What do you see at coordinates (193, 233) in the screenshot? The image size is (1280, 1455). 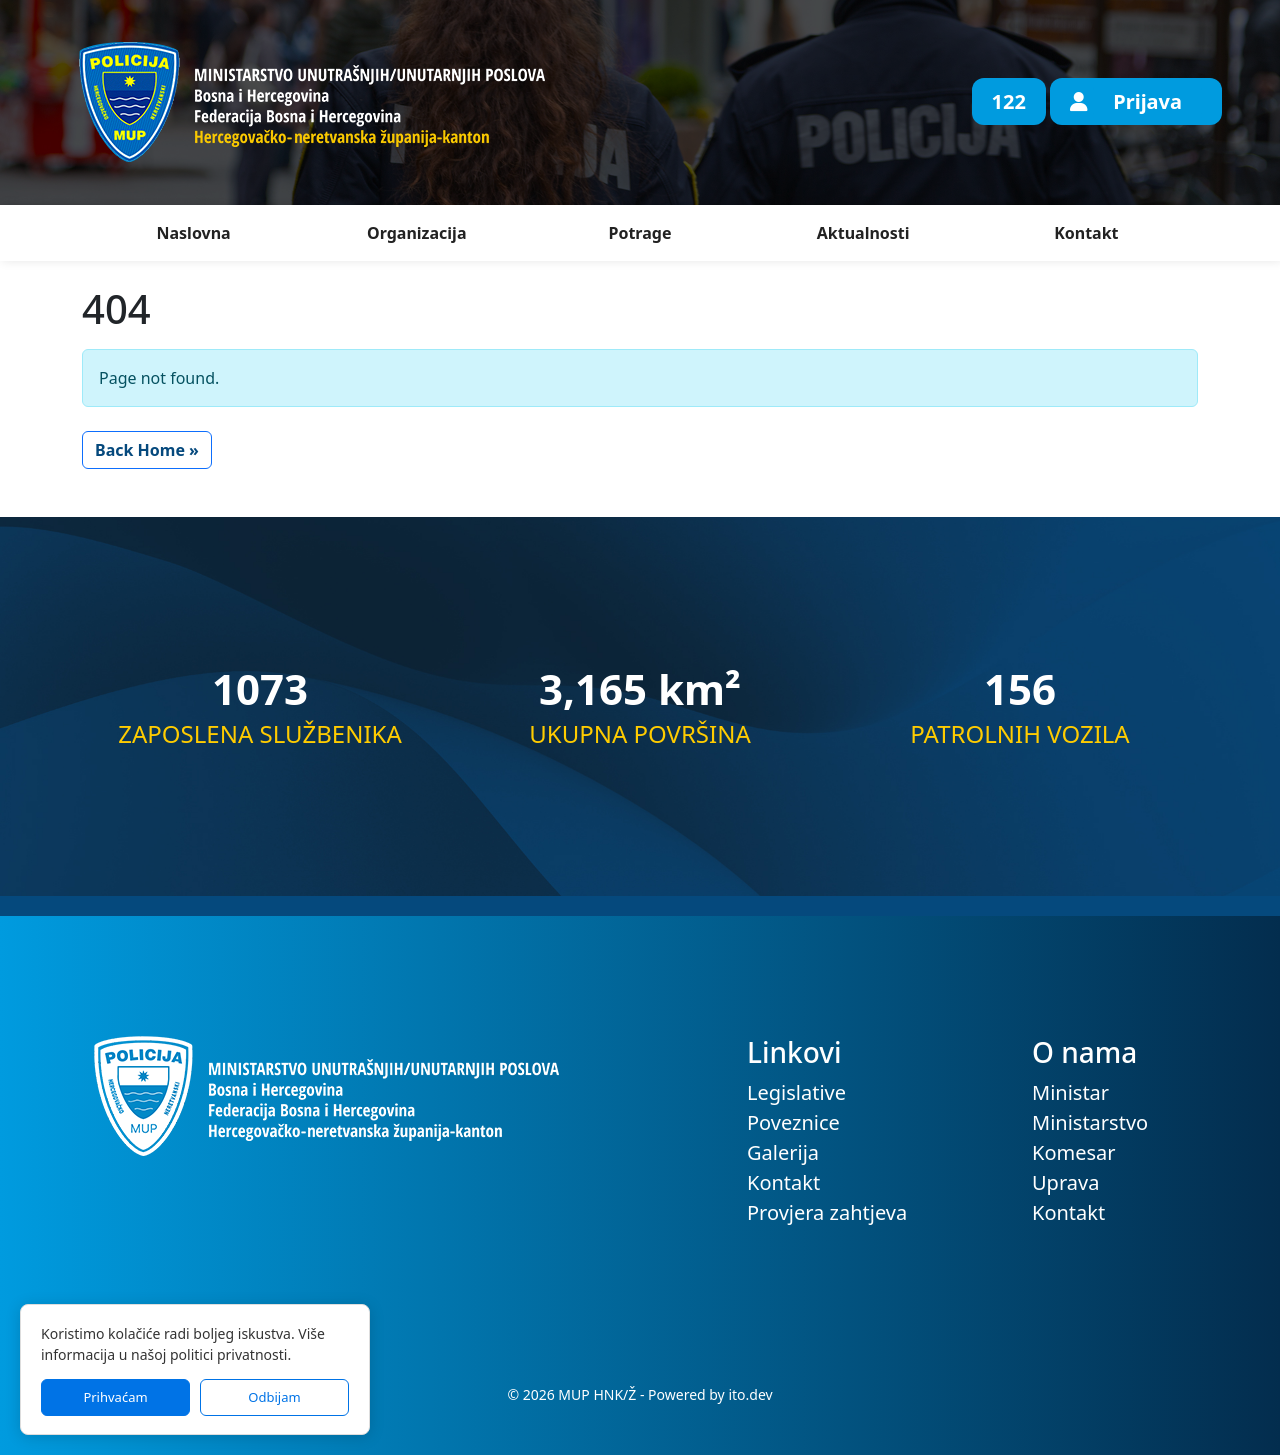 I see `Naslovna` at bounding box center [193, 233].